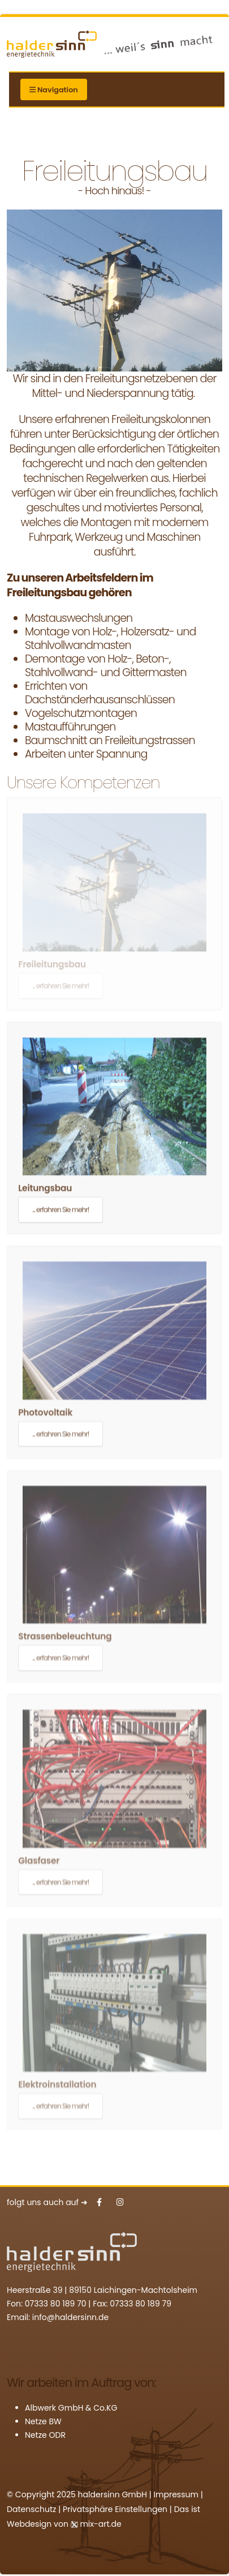  Describe the element at coordinates (115, 2509) in the screenshot. I see `Privatsphäre Einstellungen` at that location.